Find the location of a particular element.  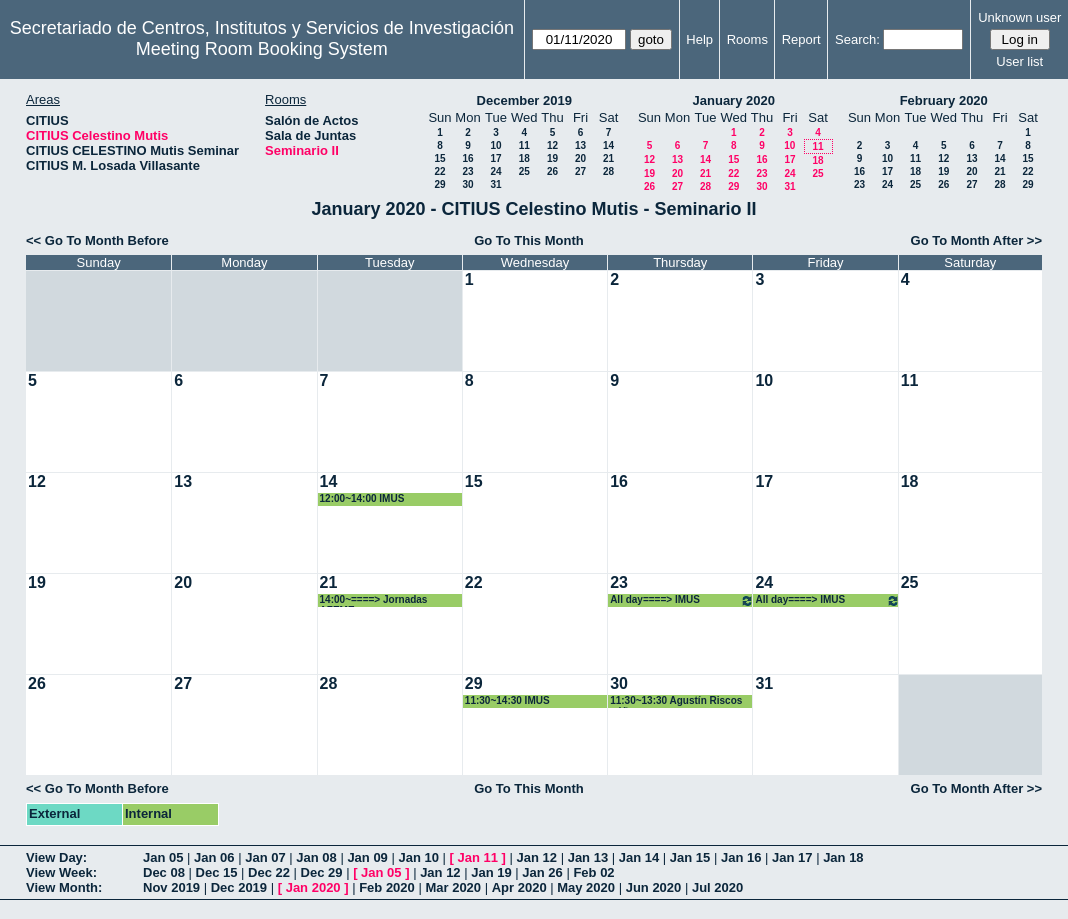

All day====> IMUS is located at coordinates (682, 600).